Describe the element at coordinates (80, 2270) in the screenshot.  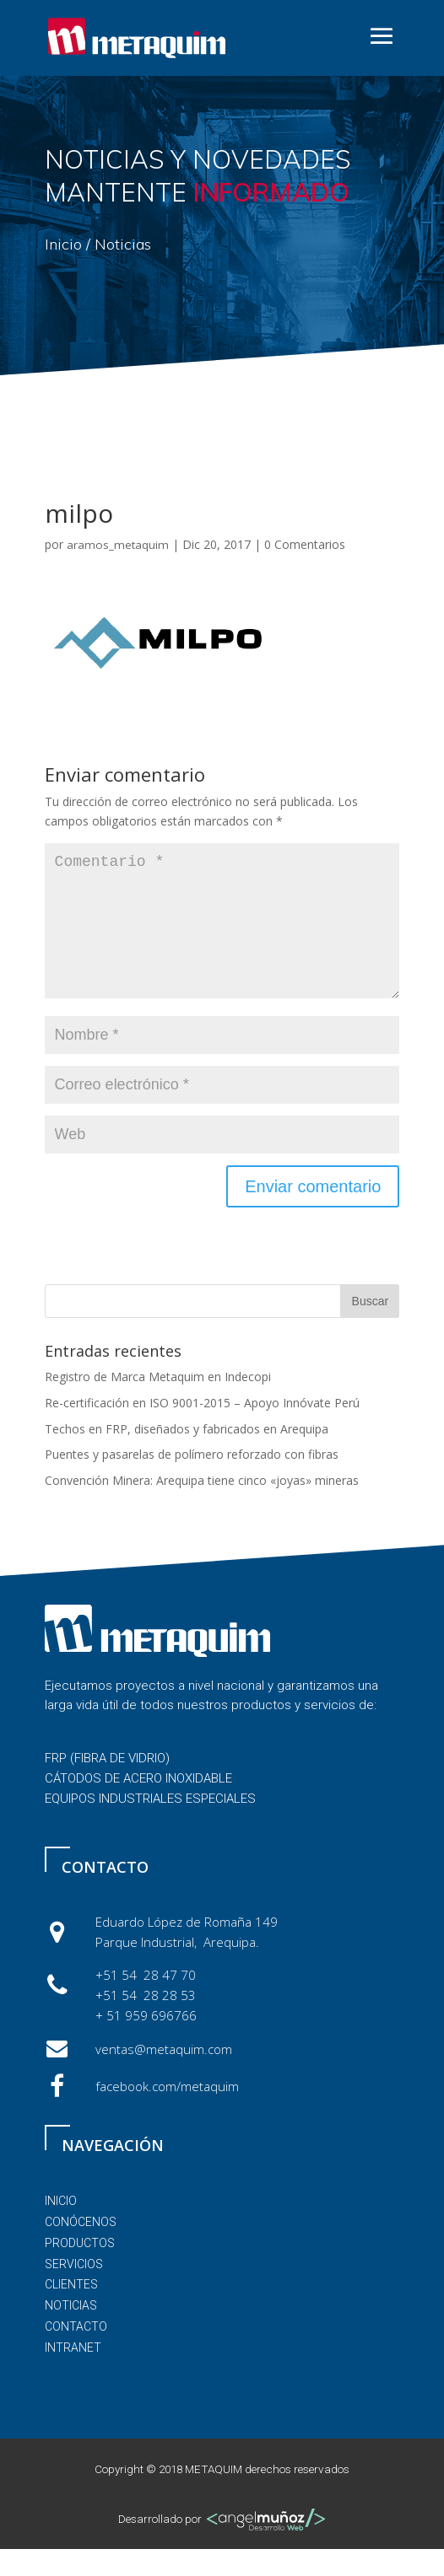
I see `PRODUCTOS` at that location.